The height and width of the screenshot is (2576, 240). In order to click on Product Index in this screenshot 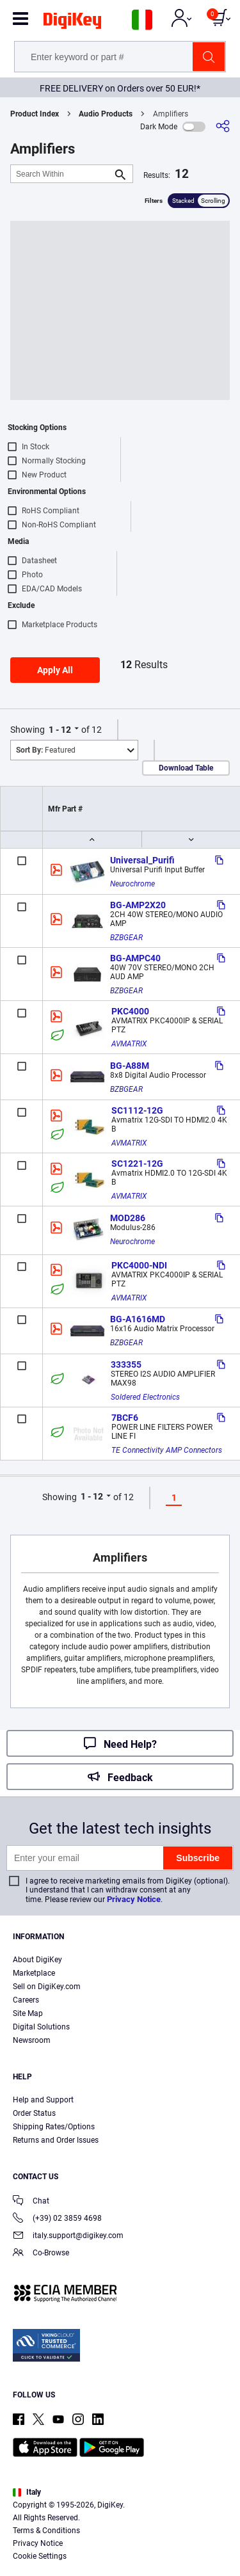, I will do `click(34, 113)`.